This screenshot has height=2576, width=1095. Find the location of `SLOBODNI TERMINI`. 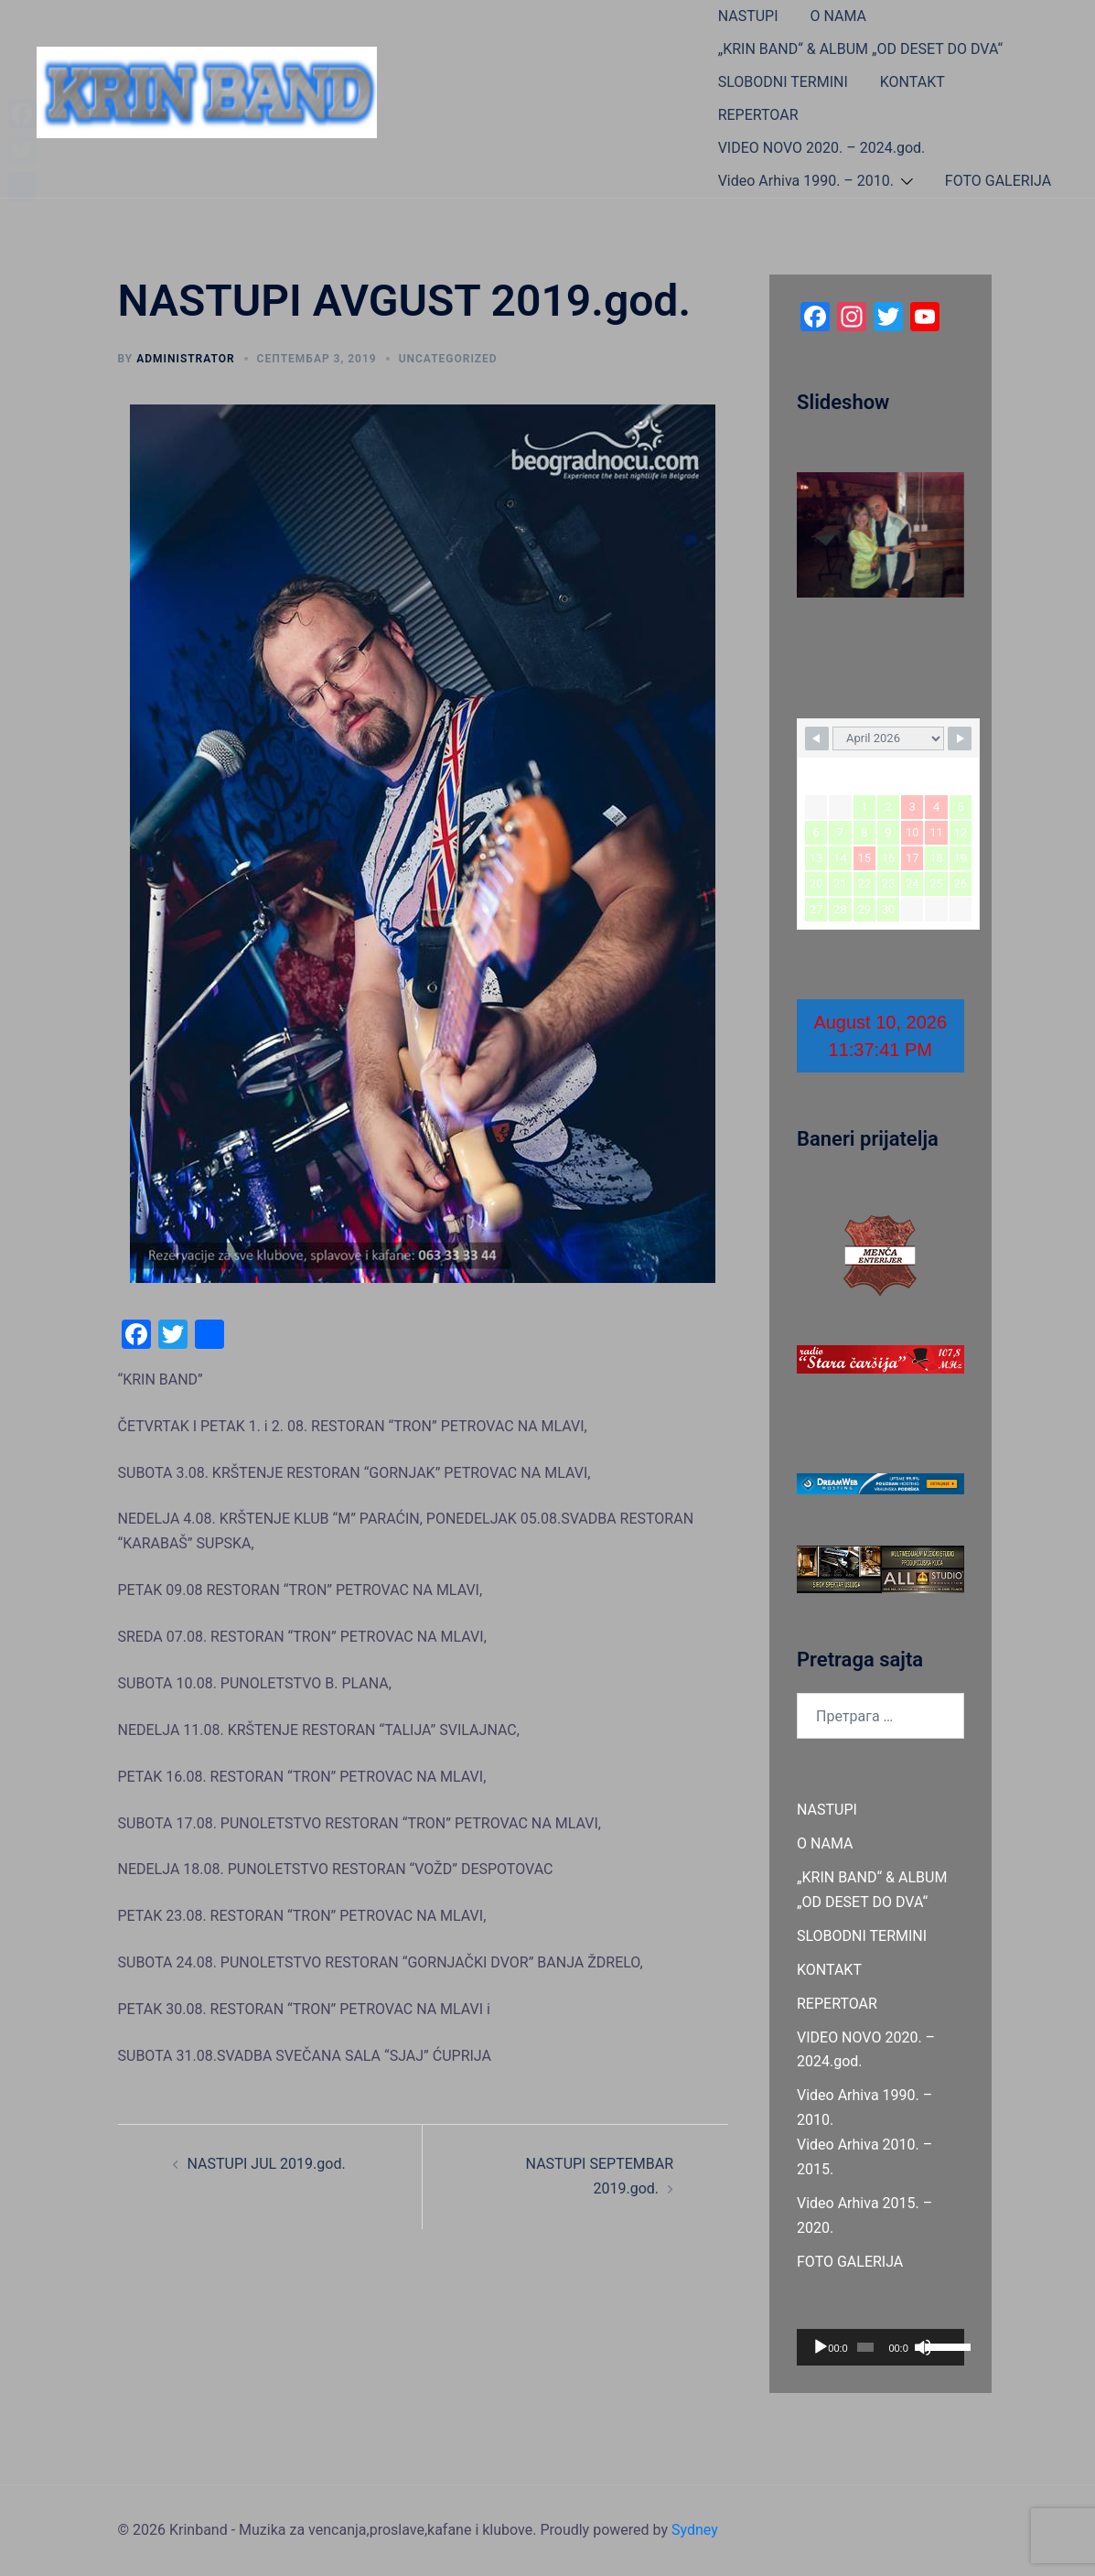

SLOBODNI TERMINI is located at coordinates (783, 82).